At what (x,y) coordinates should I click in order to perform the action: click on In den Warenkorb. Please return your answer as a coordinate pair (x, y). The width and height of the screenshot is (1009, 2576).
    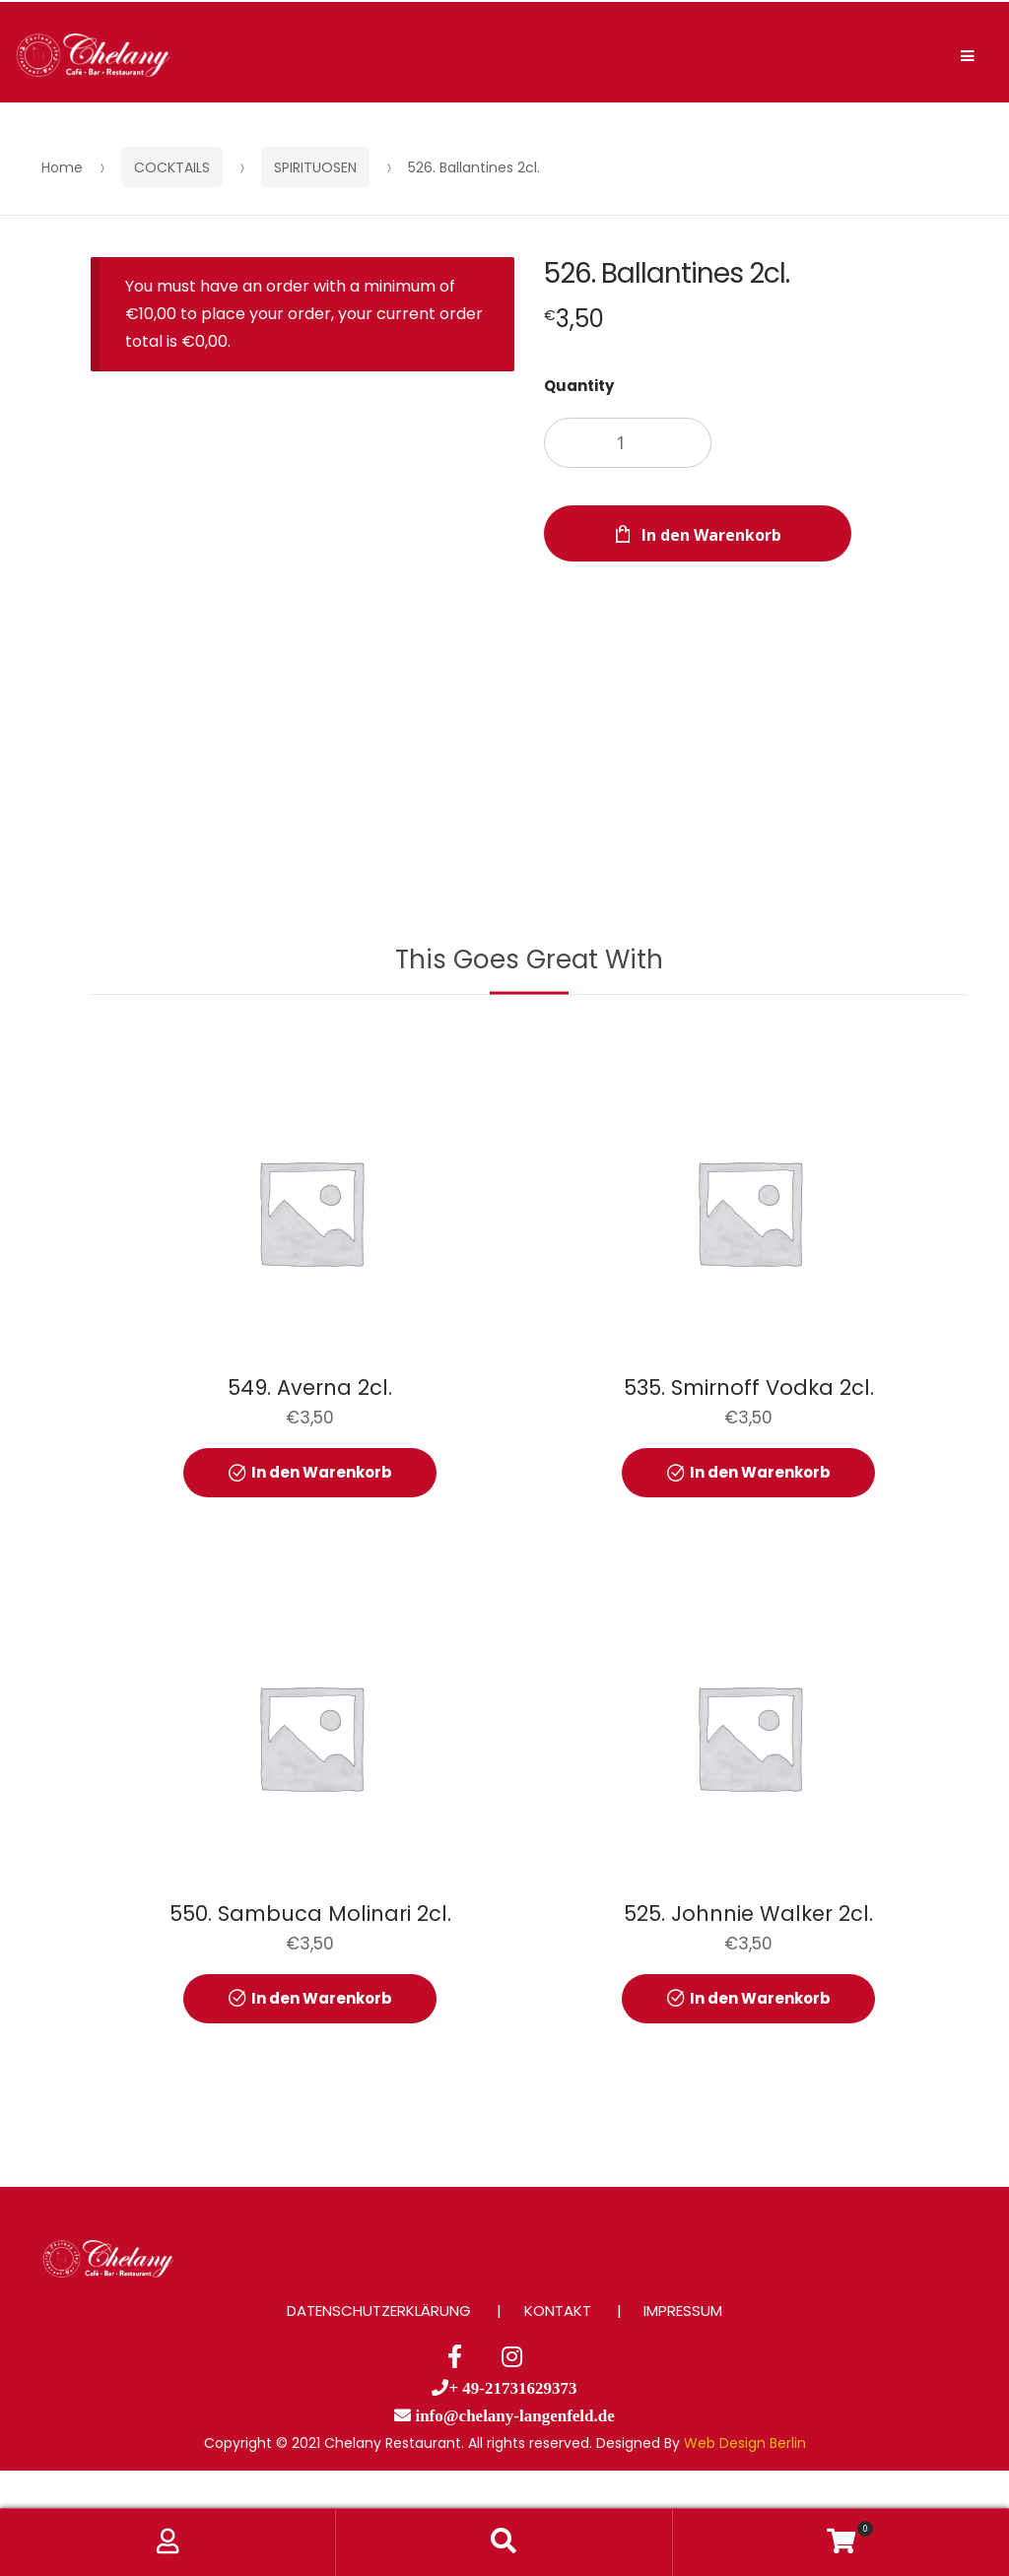
    Looking at the image, I should click on (711, 535).